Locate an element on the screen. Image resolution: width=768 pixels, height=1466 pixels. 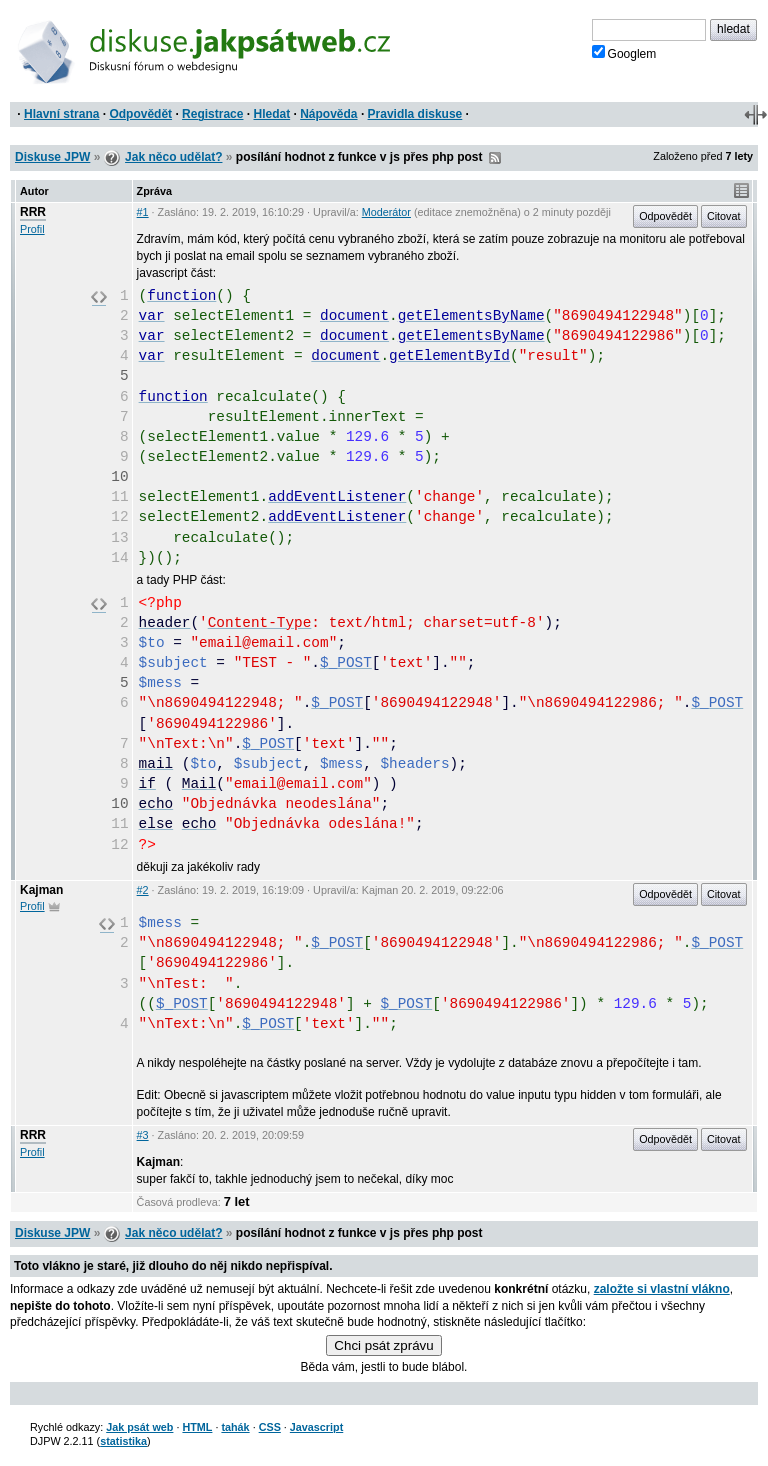
Javascript is located at coordinates (316, 1427).